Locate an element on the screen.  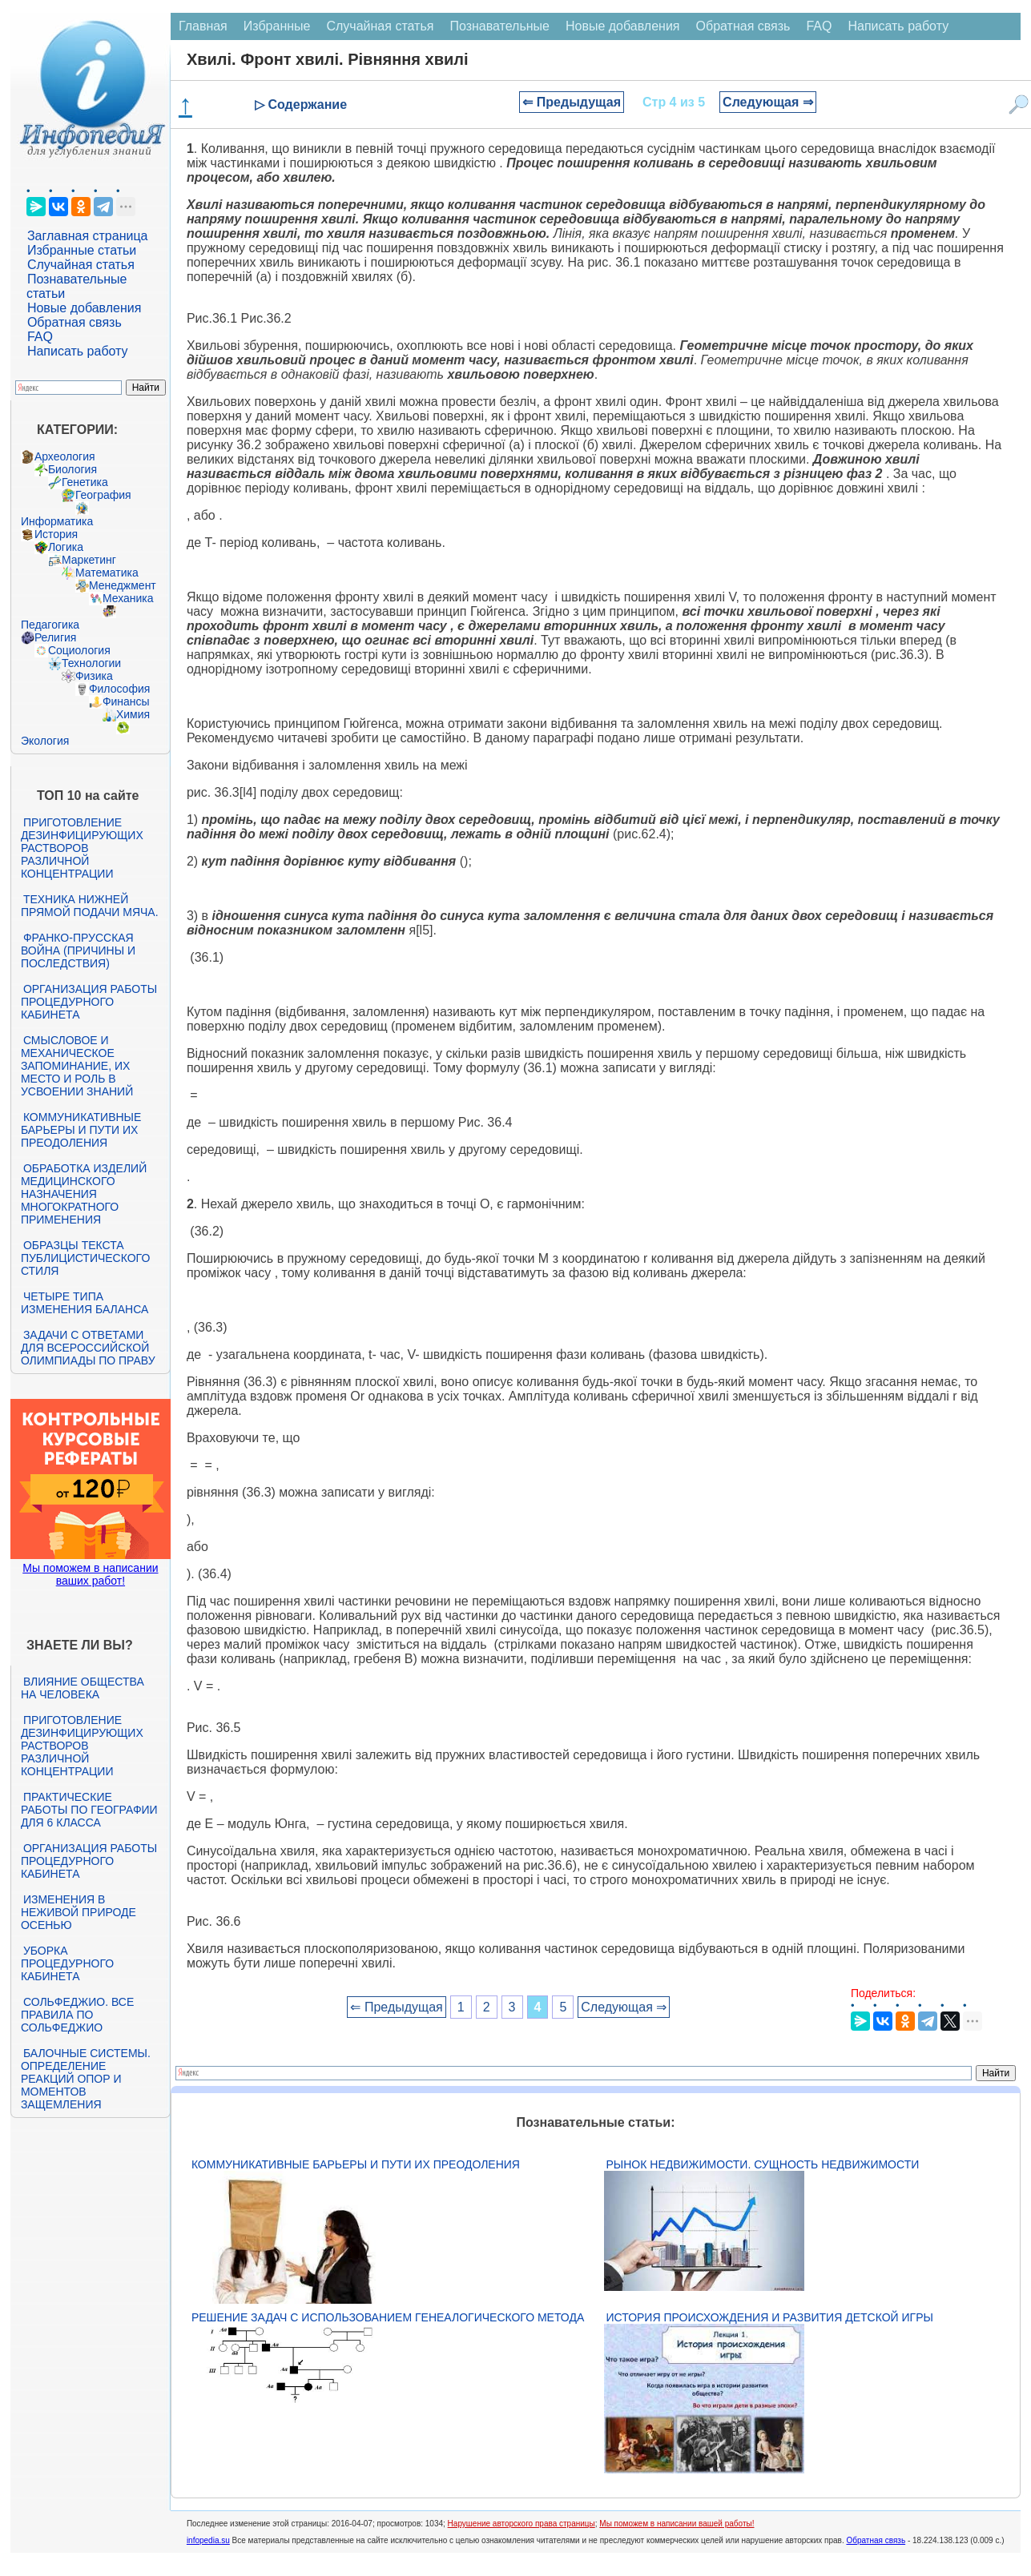
Философия is located at coordinates (119, 688).